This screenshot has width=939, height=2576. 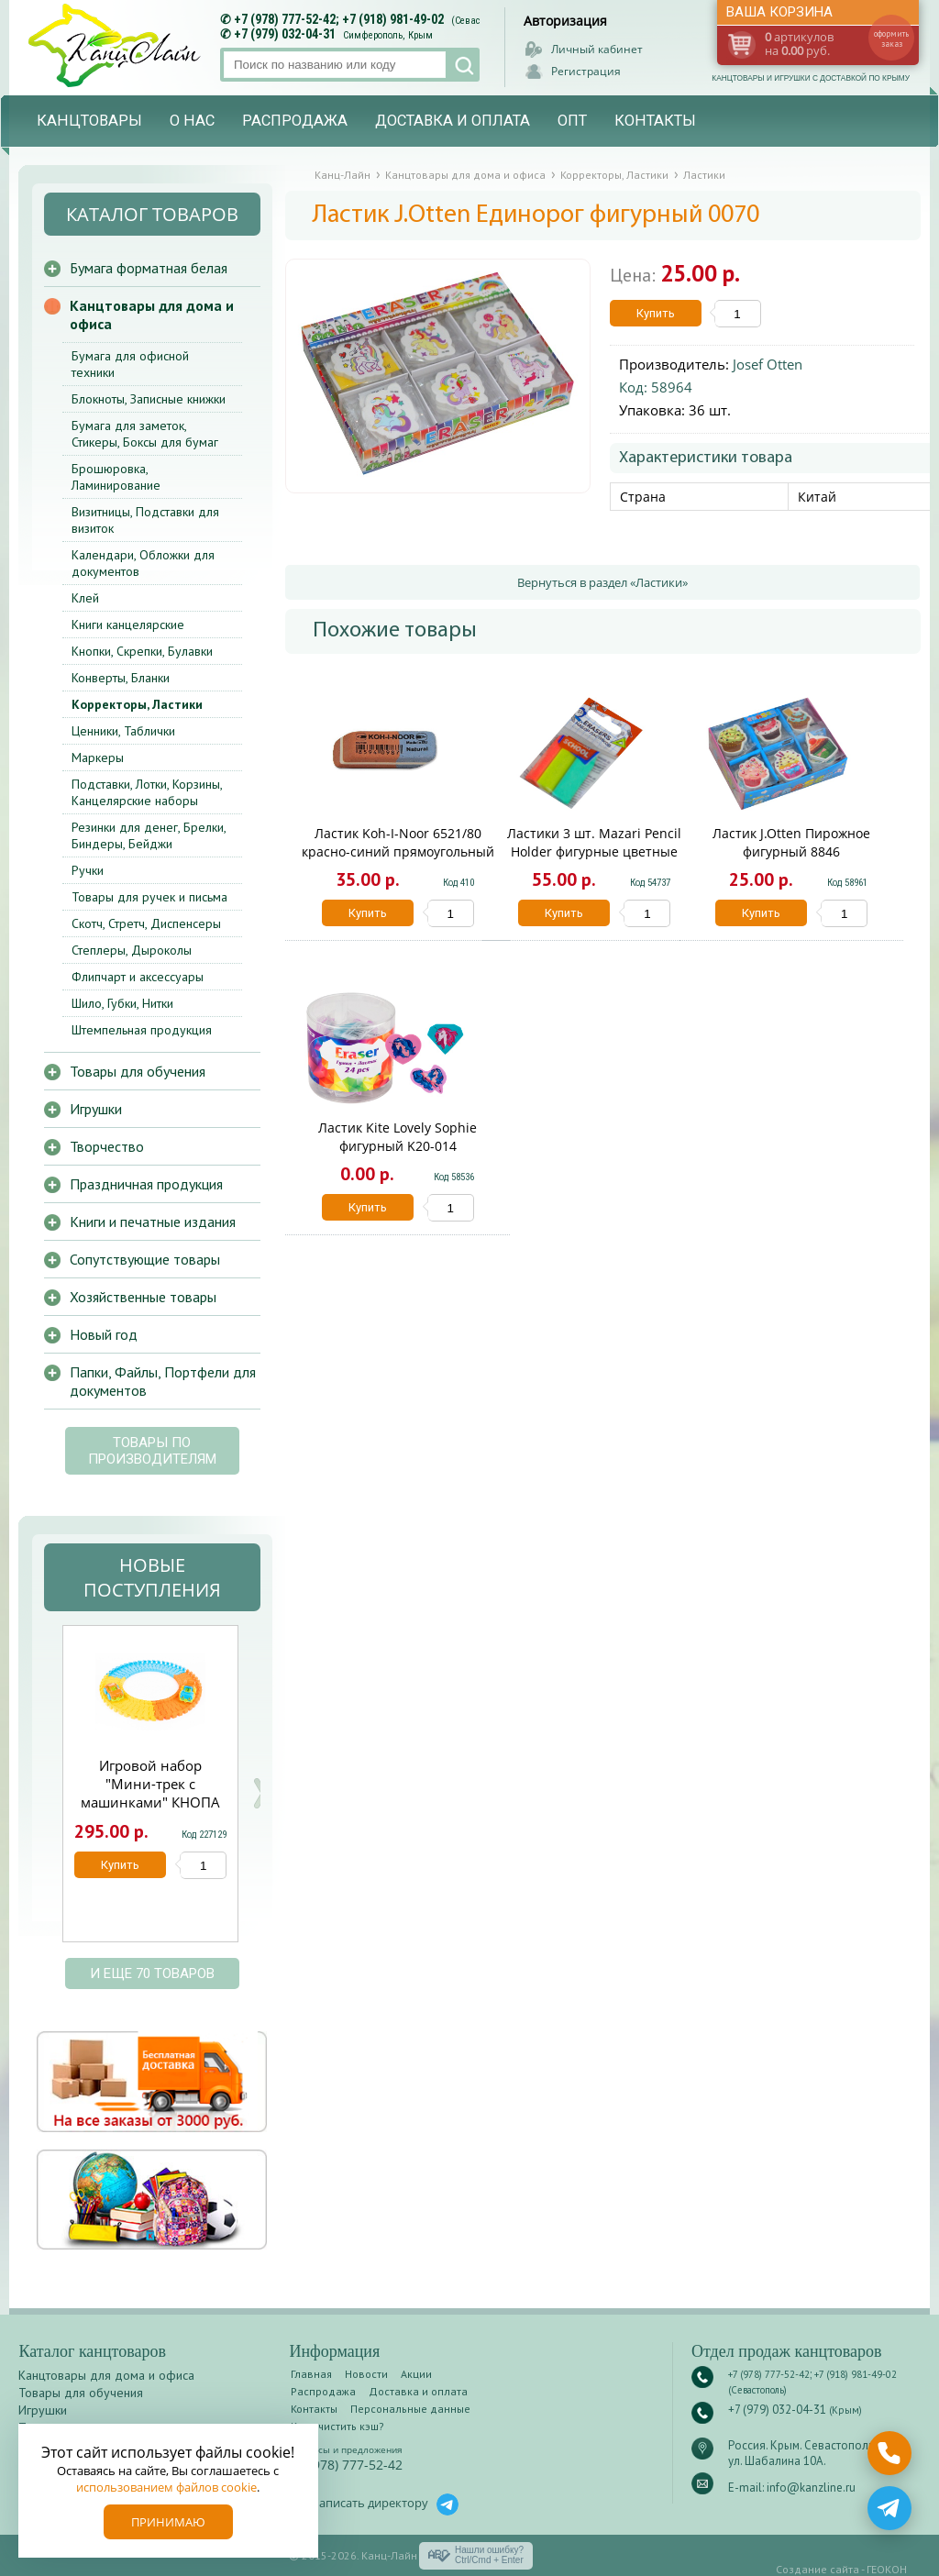 I want to click on Хозяйственные товары, so click(x=143, y=1297).